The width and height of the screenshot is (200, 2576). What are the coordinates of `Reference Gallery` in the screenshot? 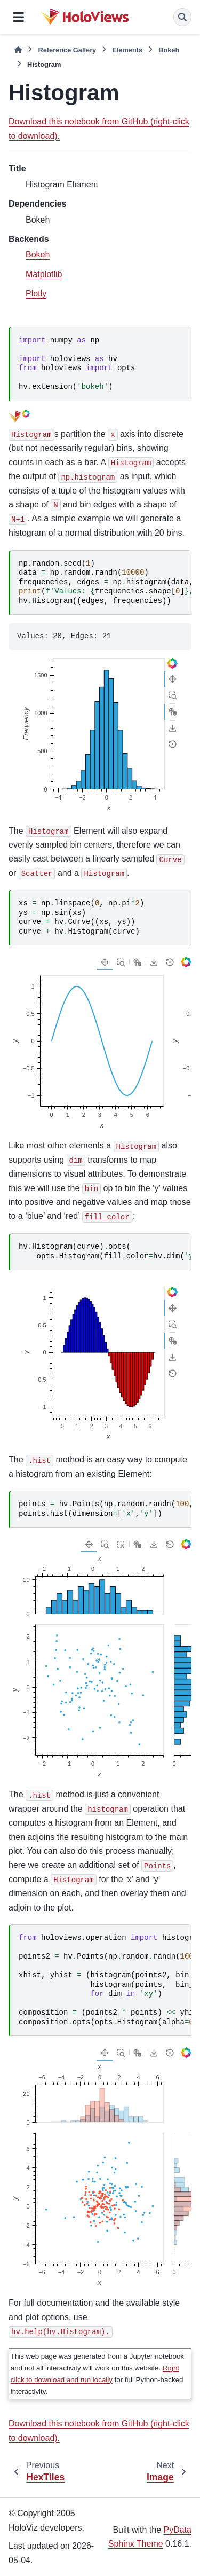 It's located at (67, 50).